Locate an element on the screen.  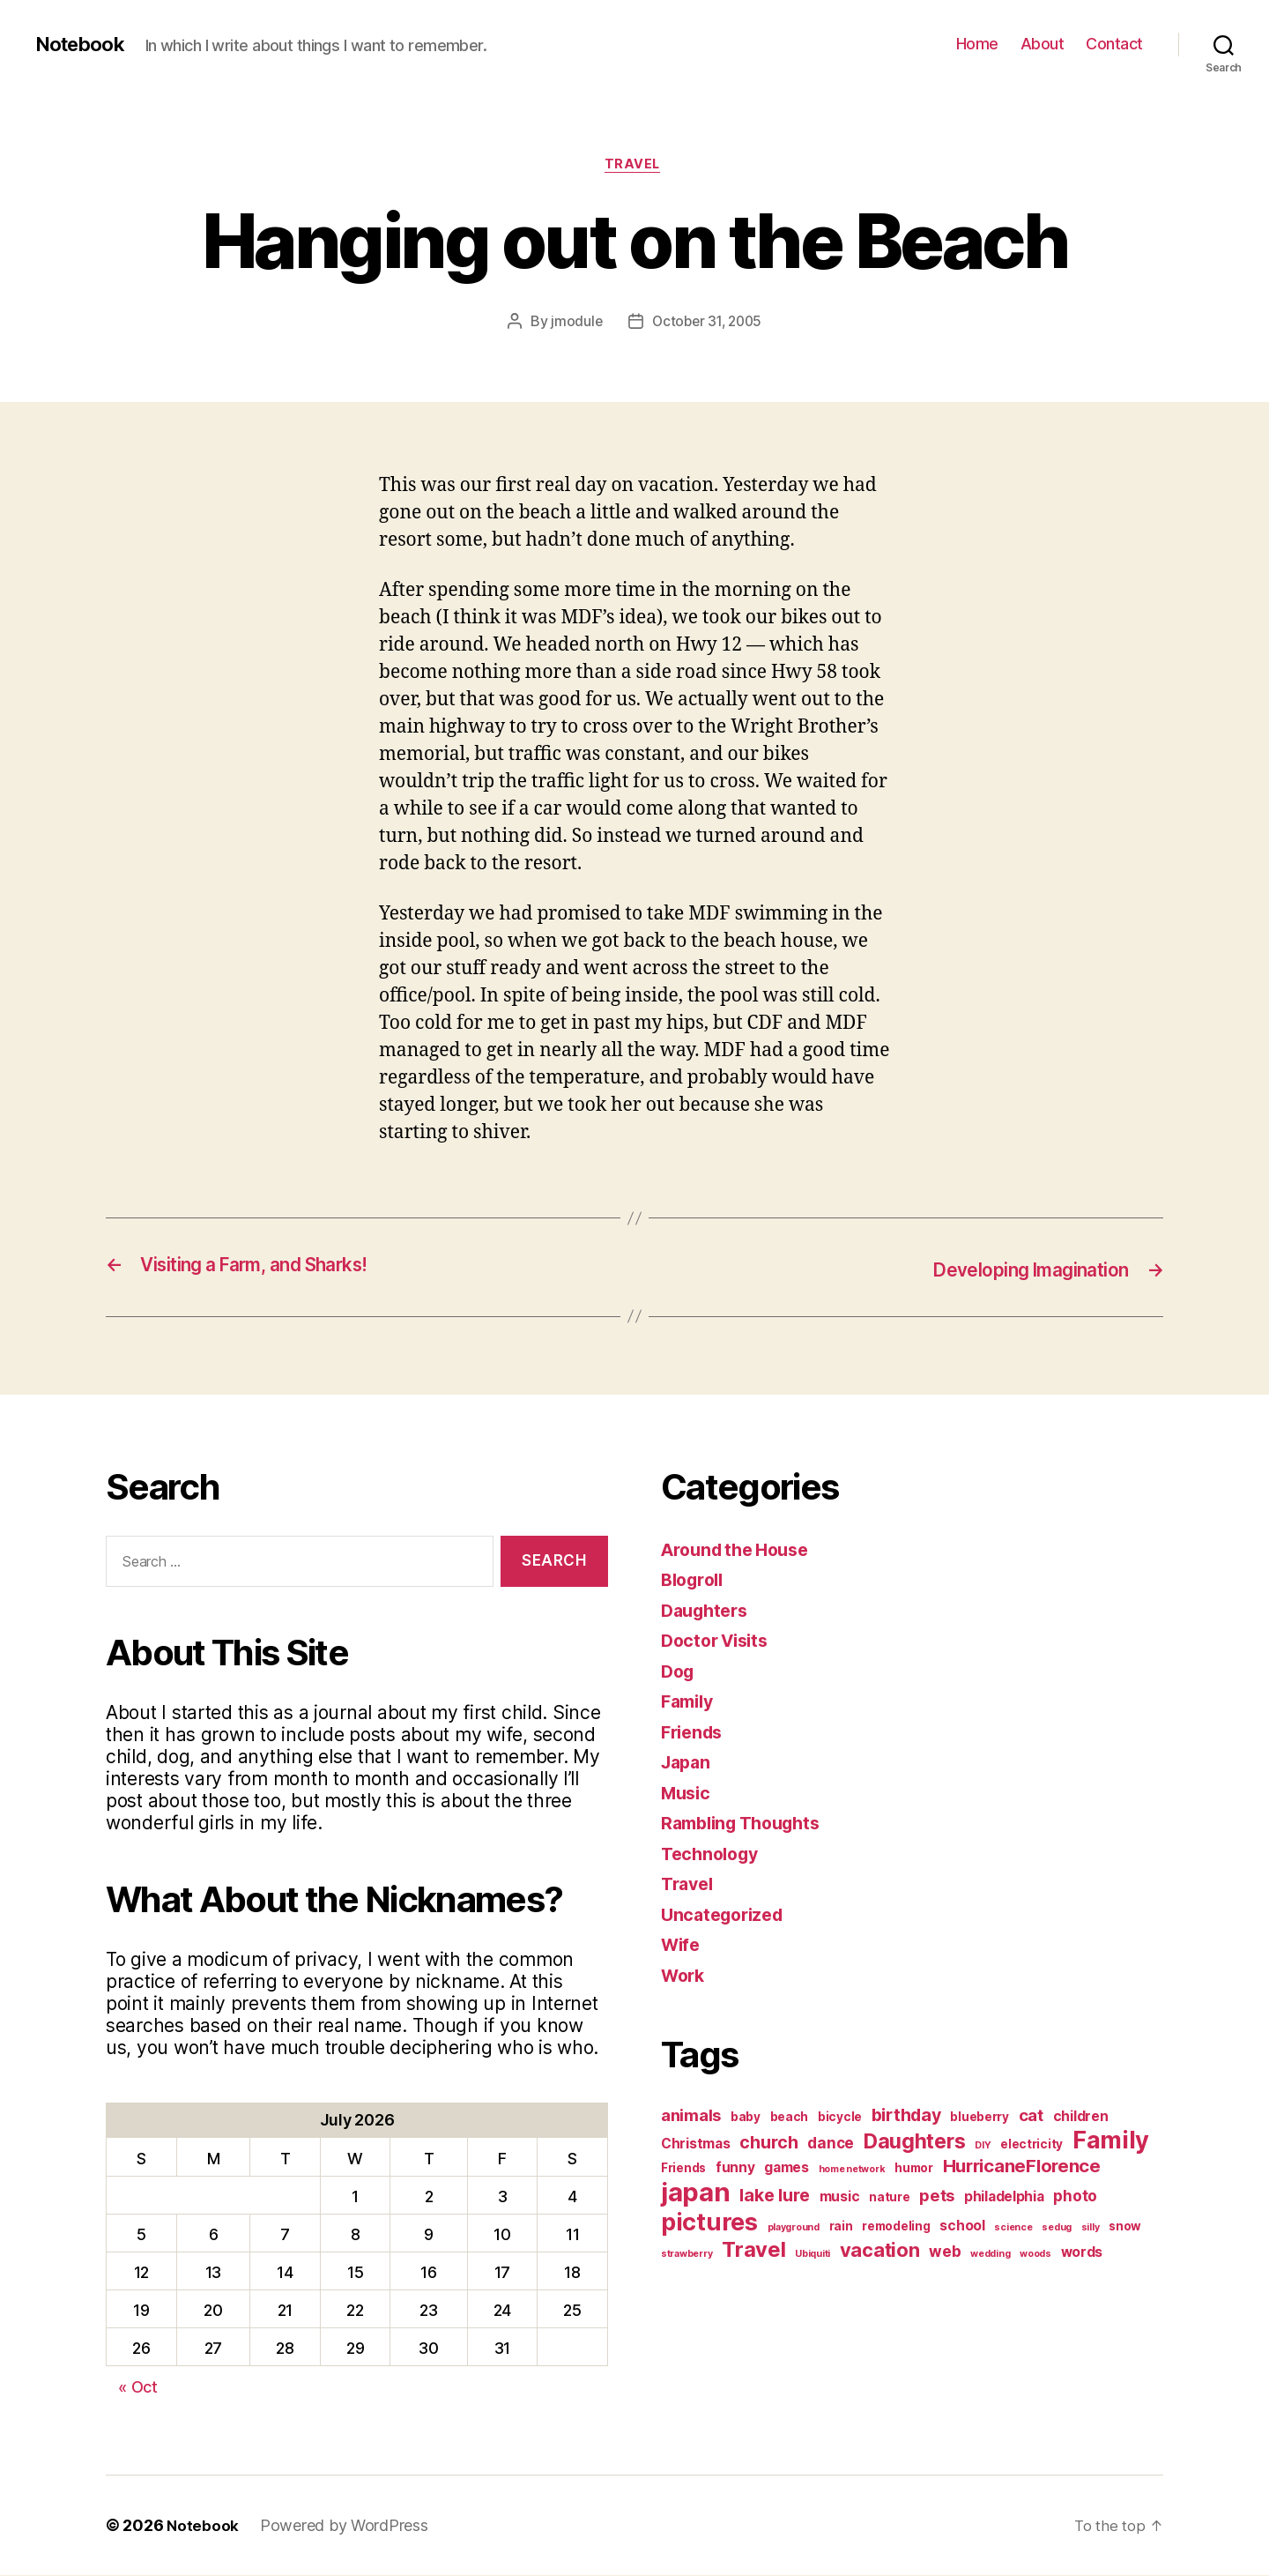
dance [dance (4 items)] is located at coordinates (830, 2144).